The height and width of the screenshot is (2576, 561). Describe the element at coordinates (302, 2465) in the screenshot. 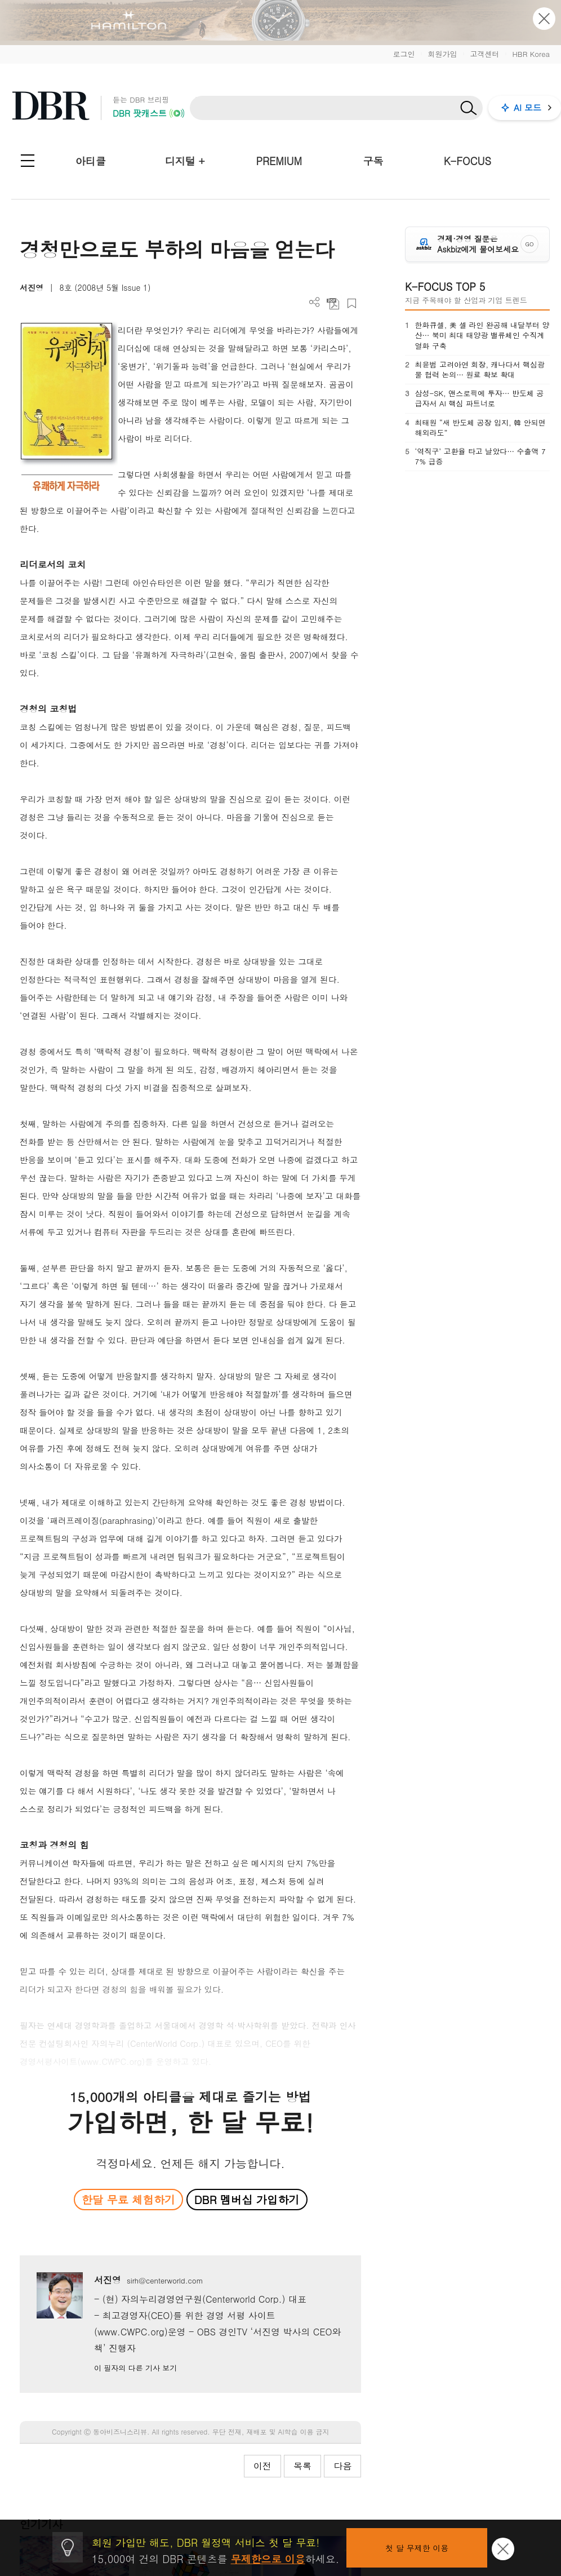

I see `목록` at that location.